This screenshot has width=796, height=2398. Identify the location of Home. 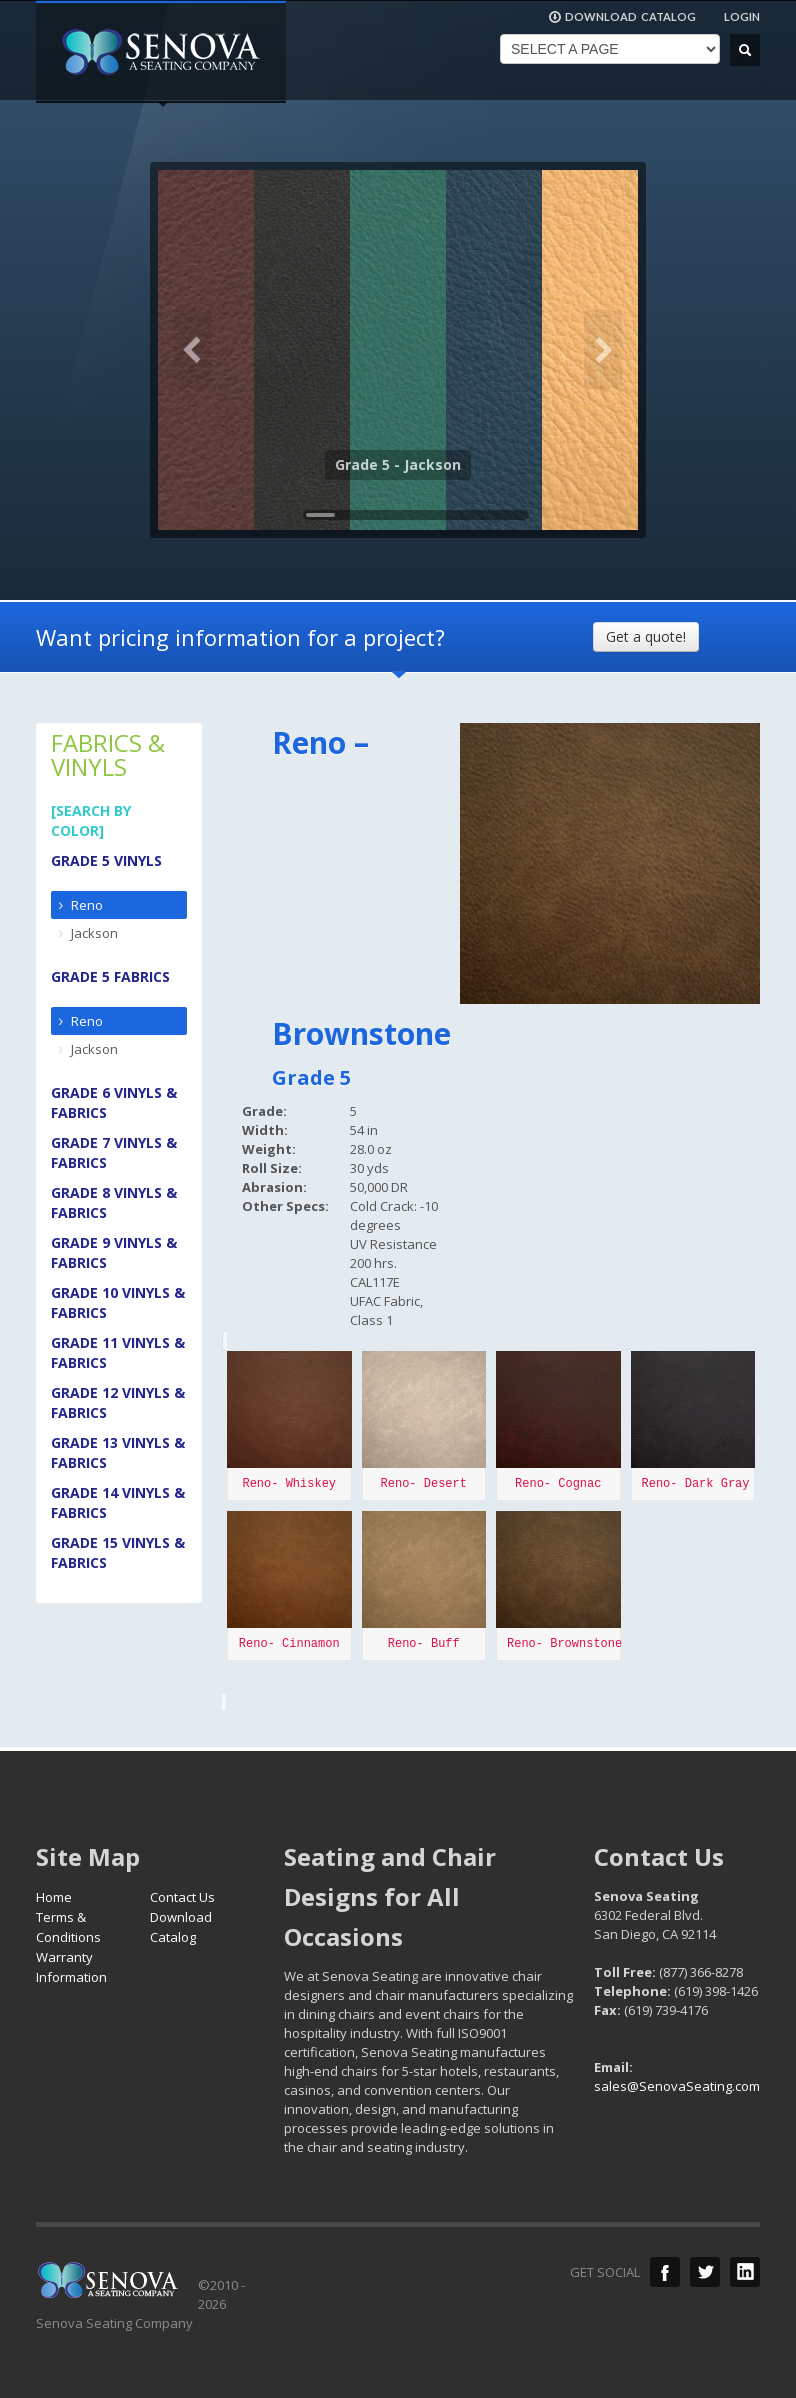
(54, 1897).